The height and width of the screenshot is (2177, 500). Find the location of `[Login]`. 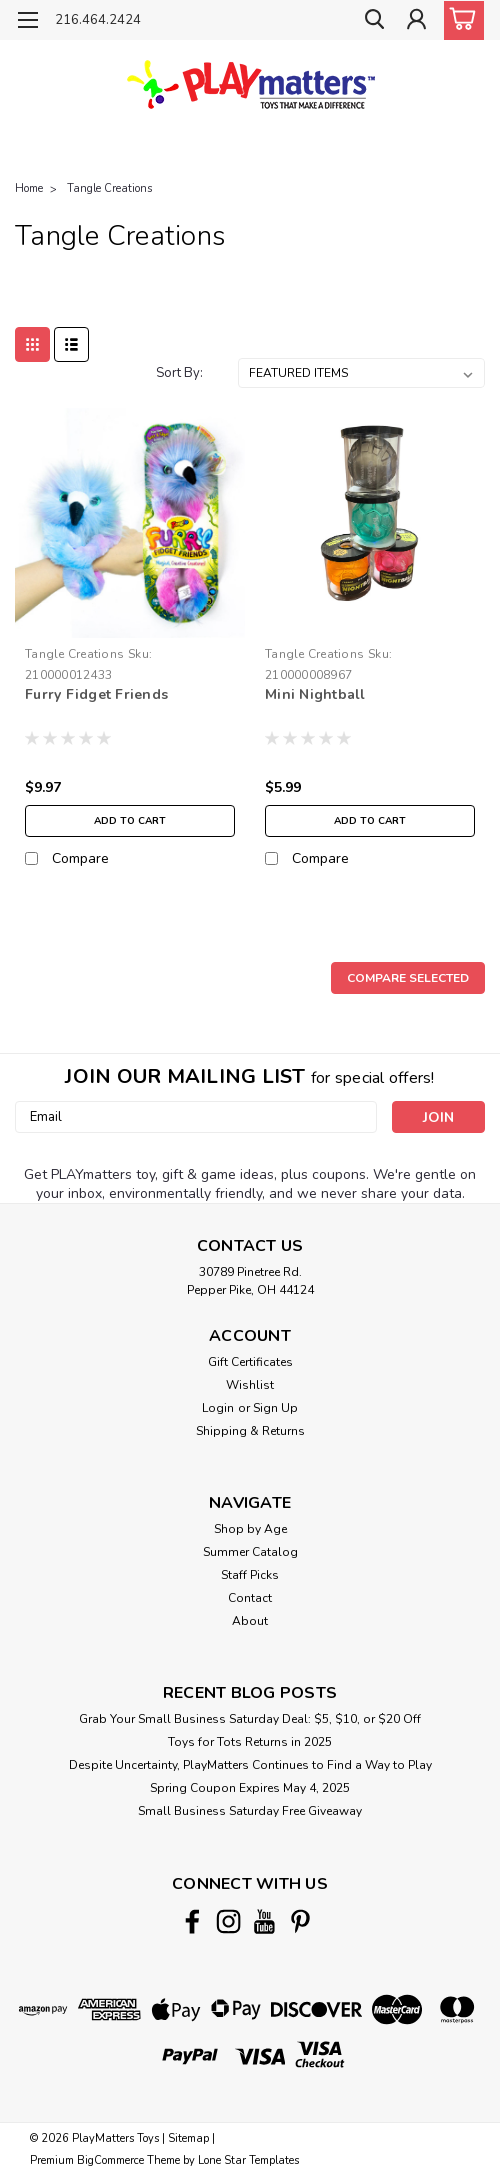

[Login] is located at coordinates (415, 23).